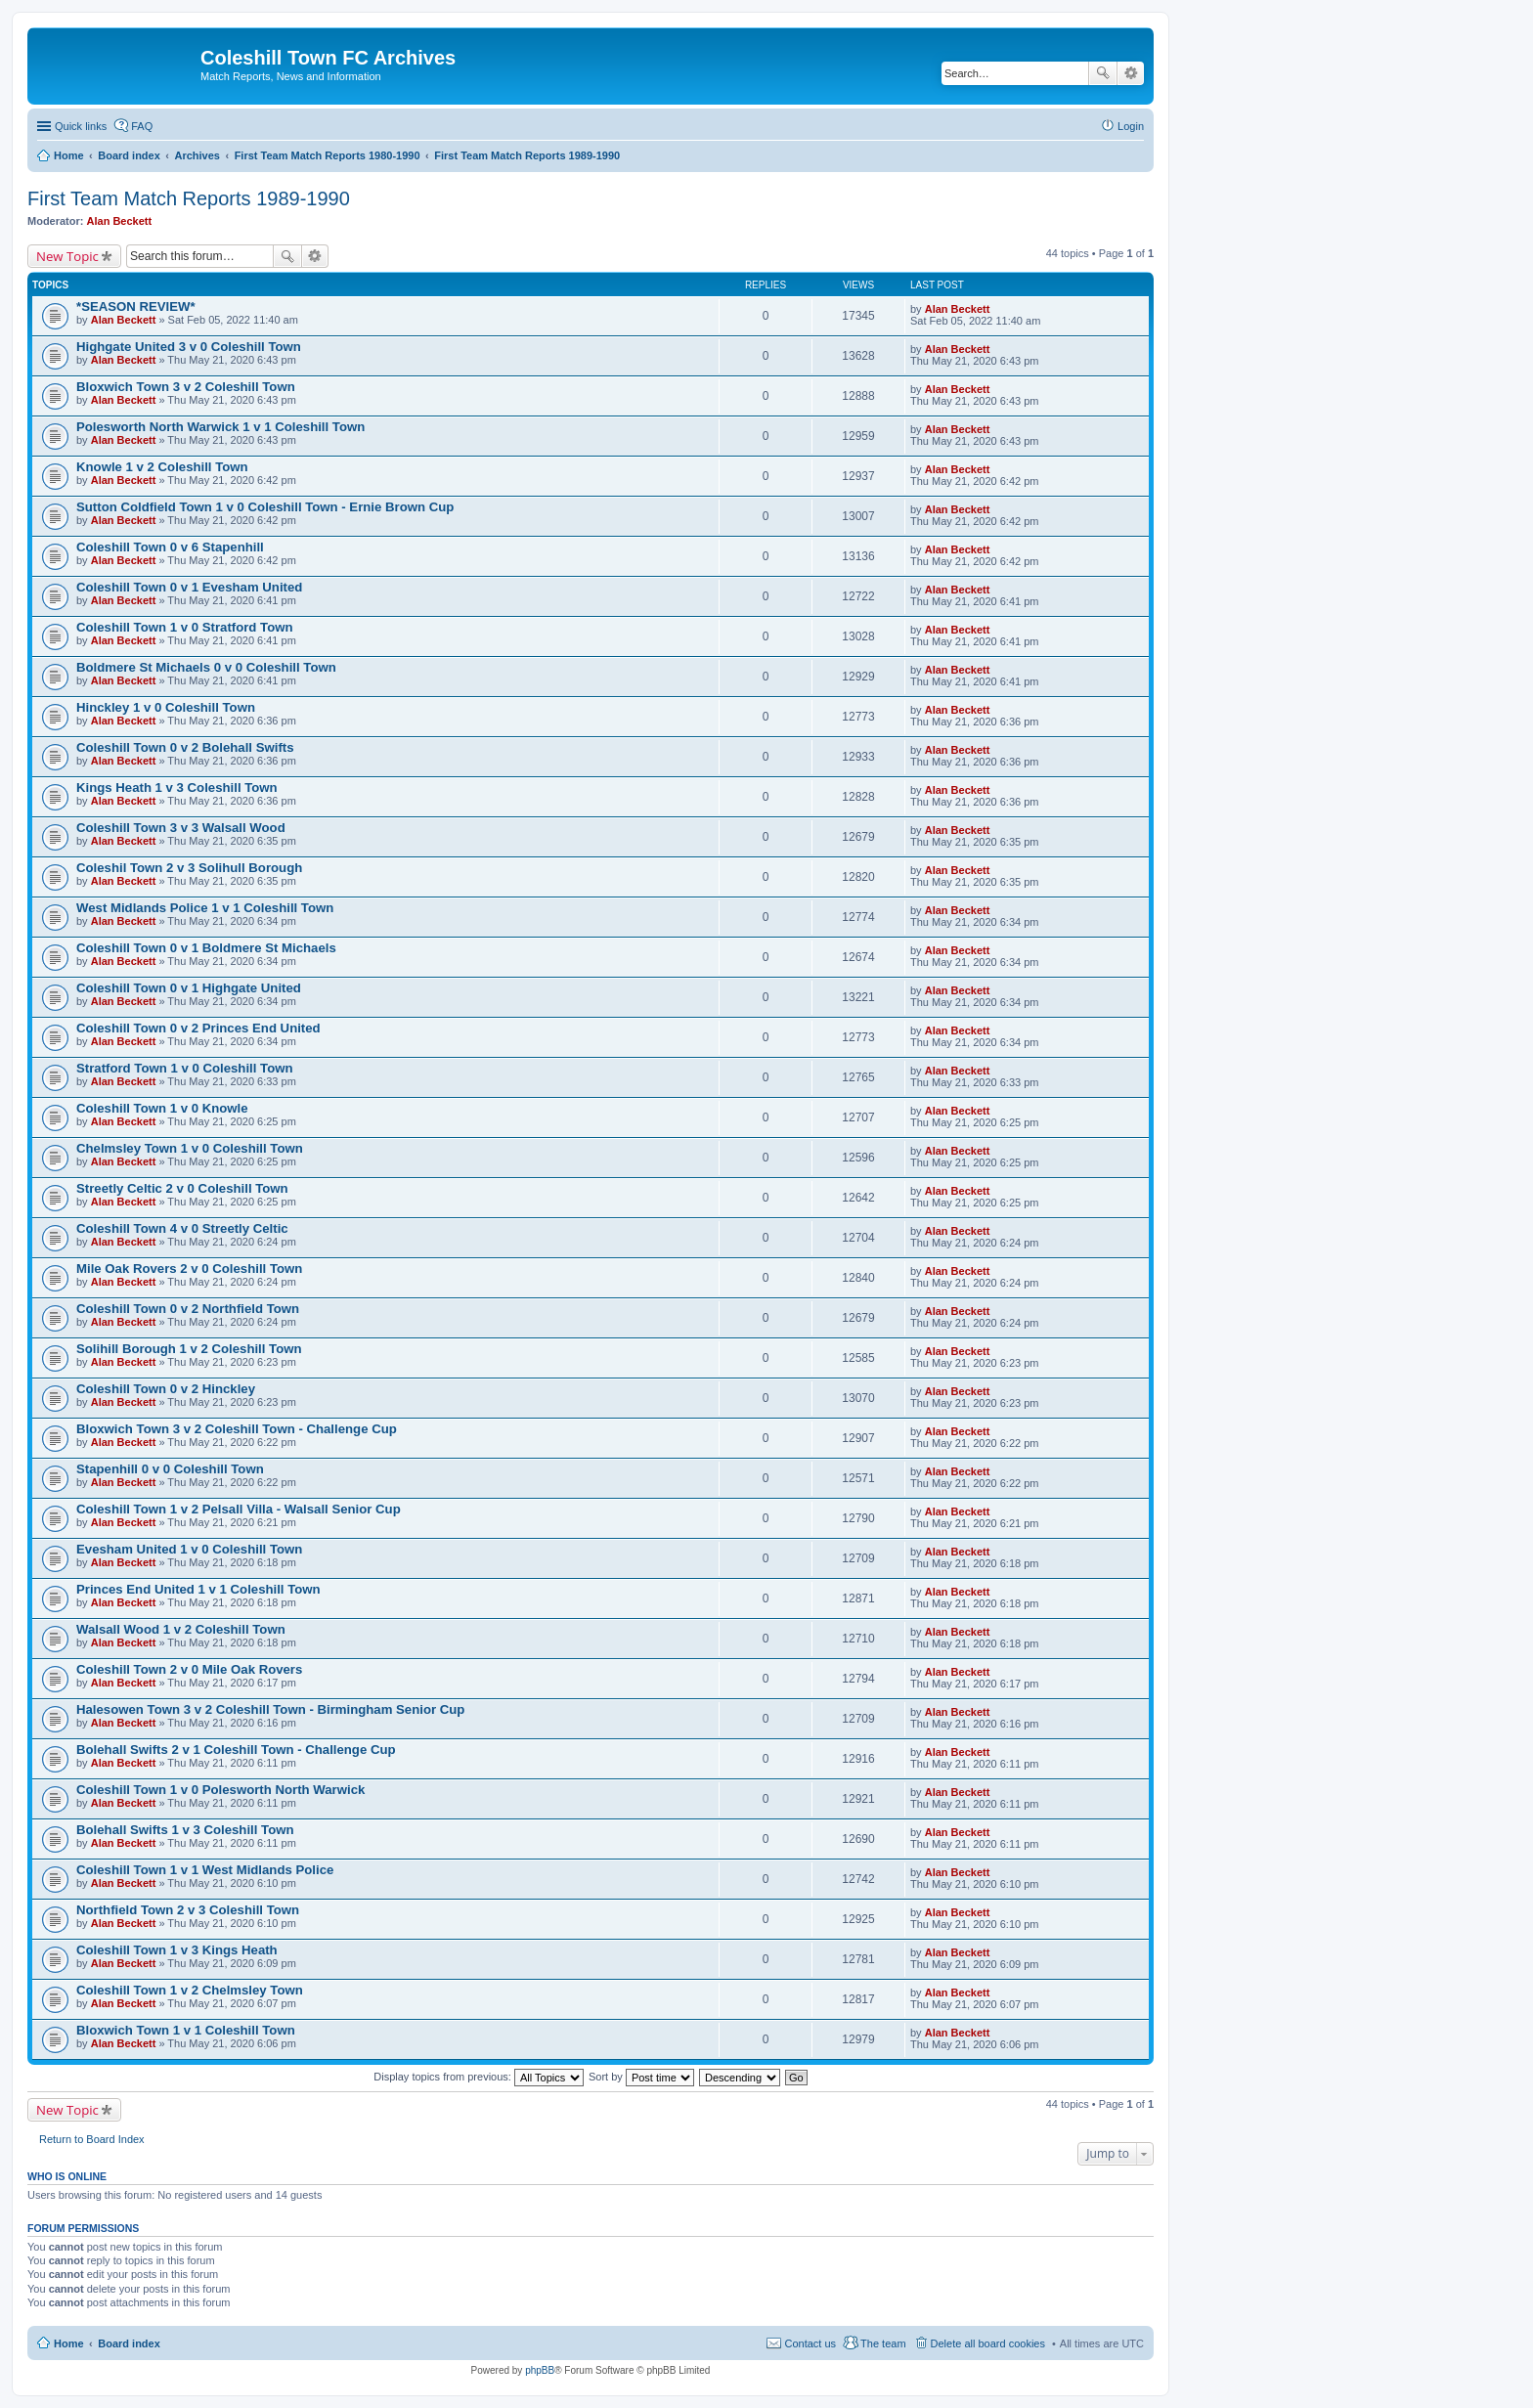  What do you see at coordinates (270, 1709) in the screenshot?
I see `Halesowen Town 3 v 2 Coleshill Town - Birmingham Senior Cup` at bounding box center [270, 1709].